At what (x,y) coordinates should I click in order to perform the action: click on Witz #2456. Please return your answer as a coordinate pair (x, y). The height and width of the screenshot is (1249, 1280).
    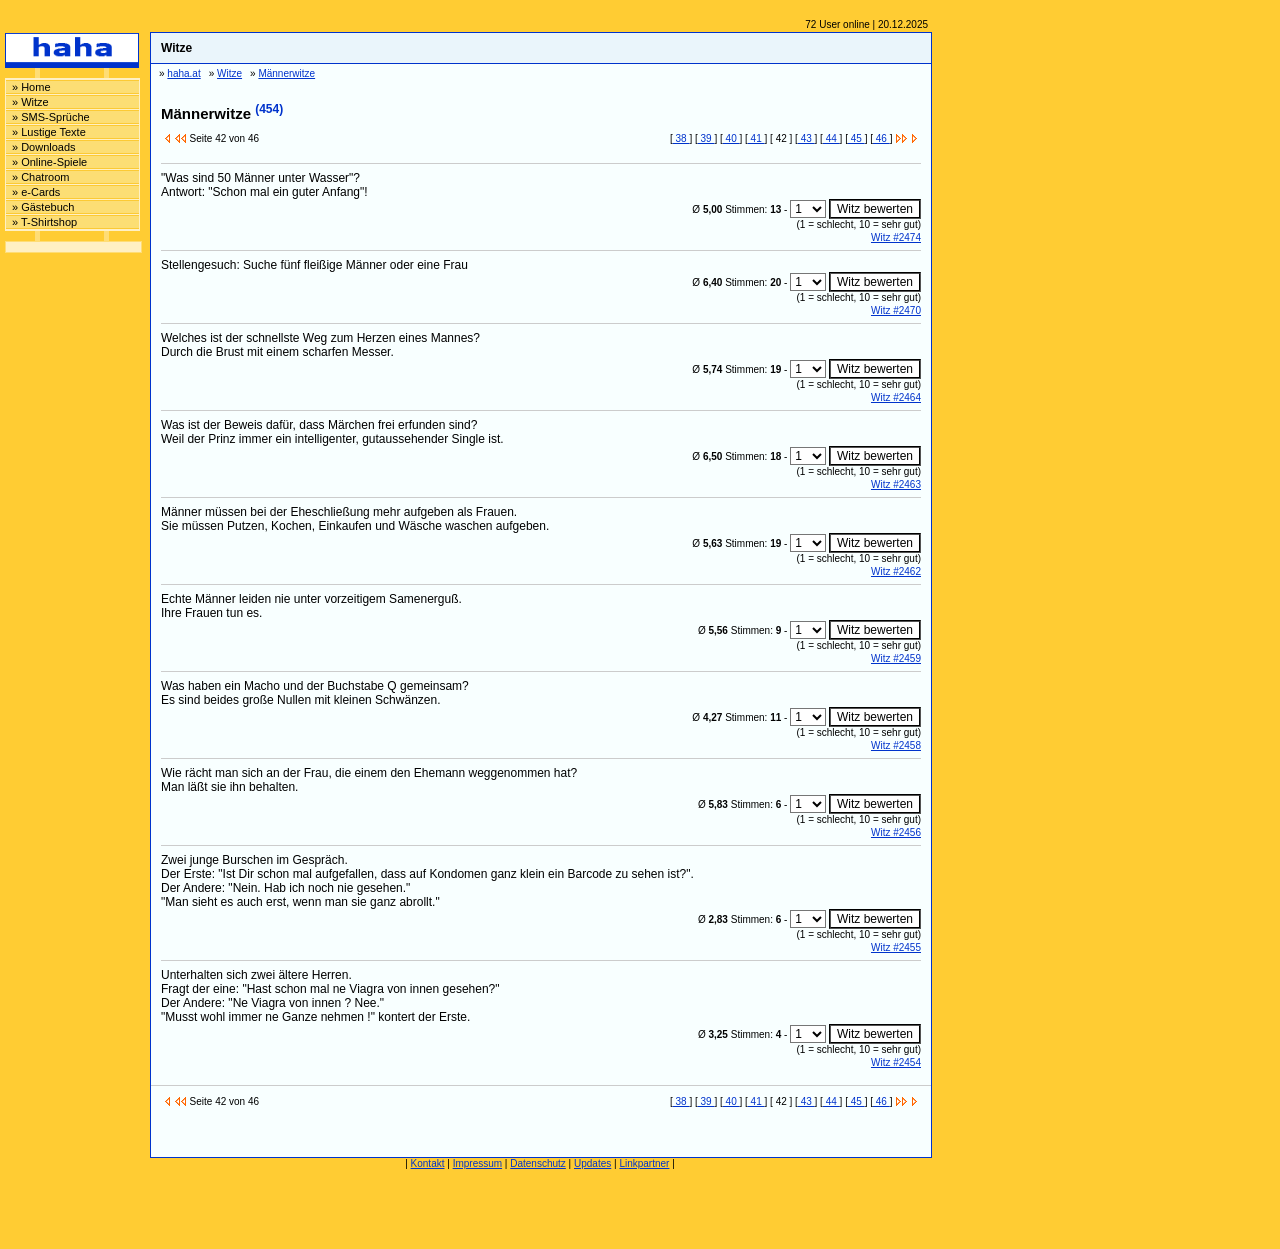
    Looking at the image, I should click on (896, 832).